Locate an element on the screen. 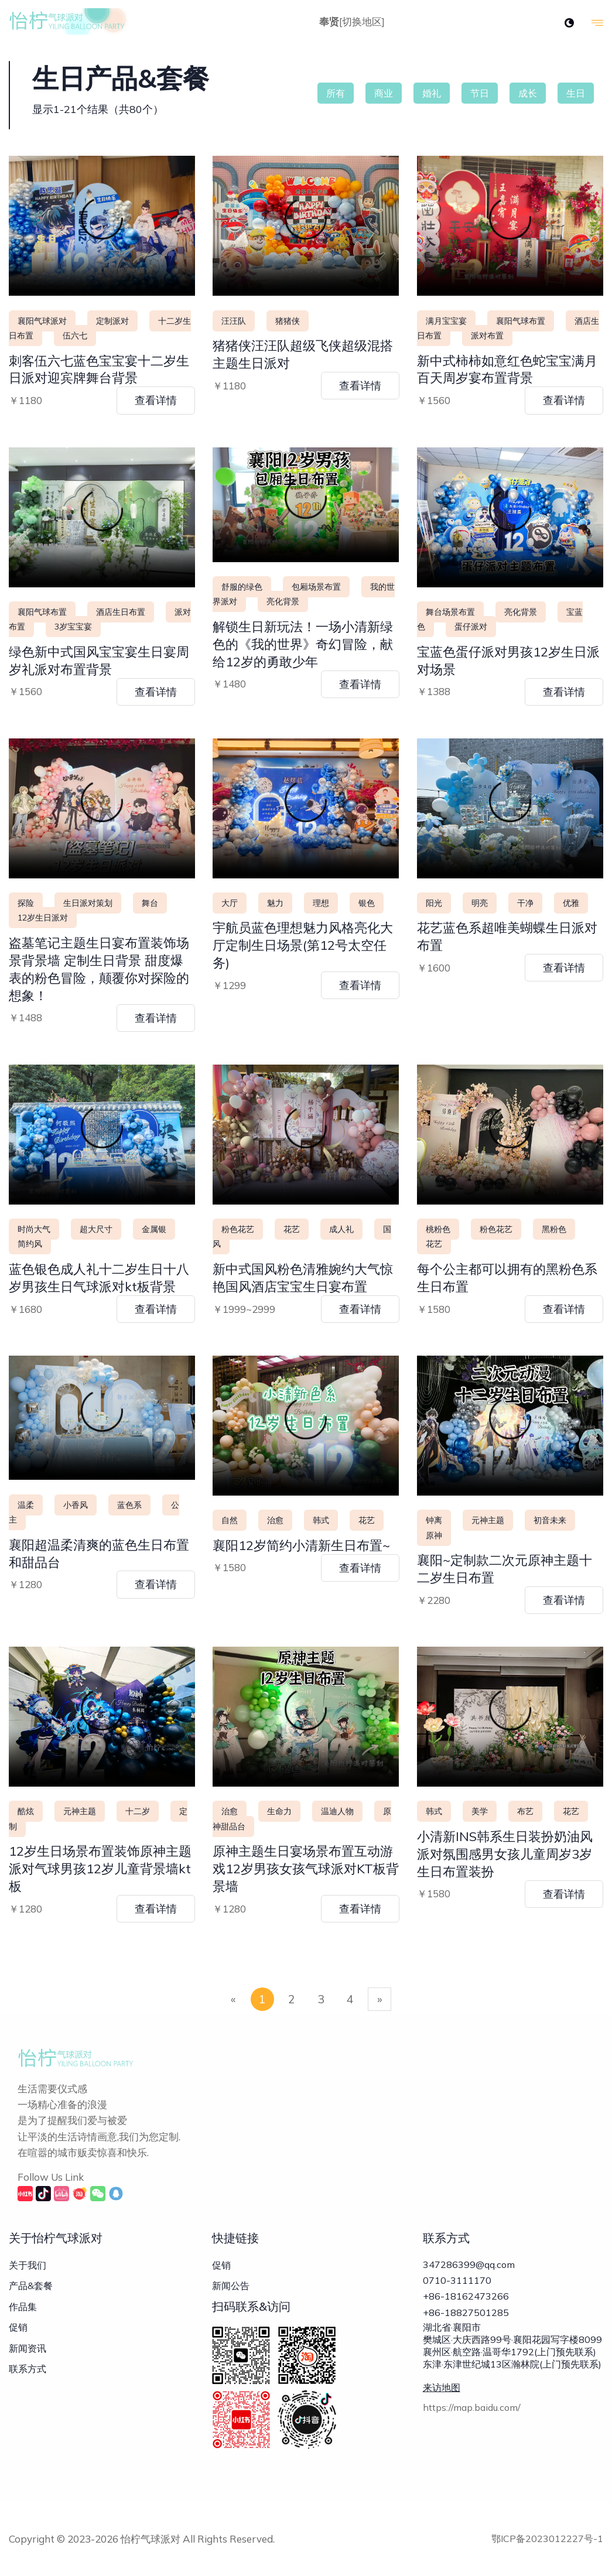 The image size is (612, 2576). 蛋仔派对 is located at coordinates (470, 626).